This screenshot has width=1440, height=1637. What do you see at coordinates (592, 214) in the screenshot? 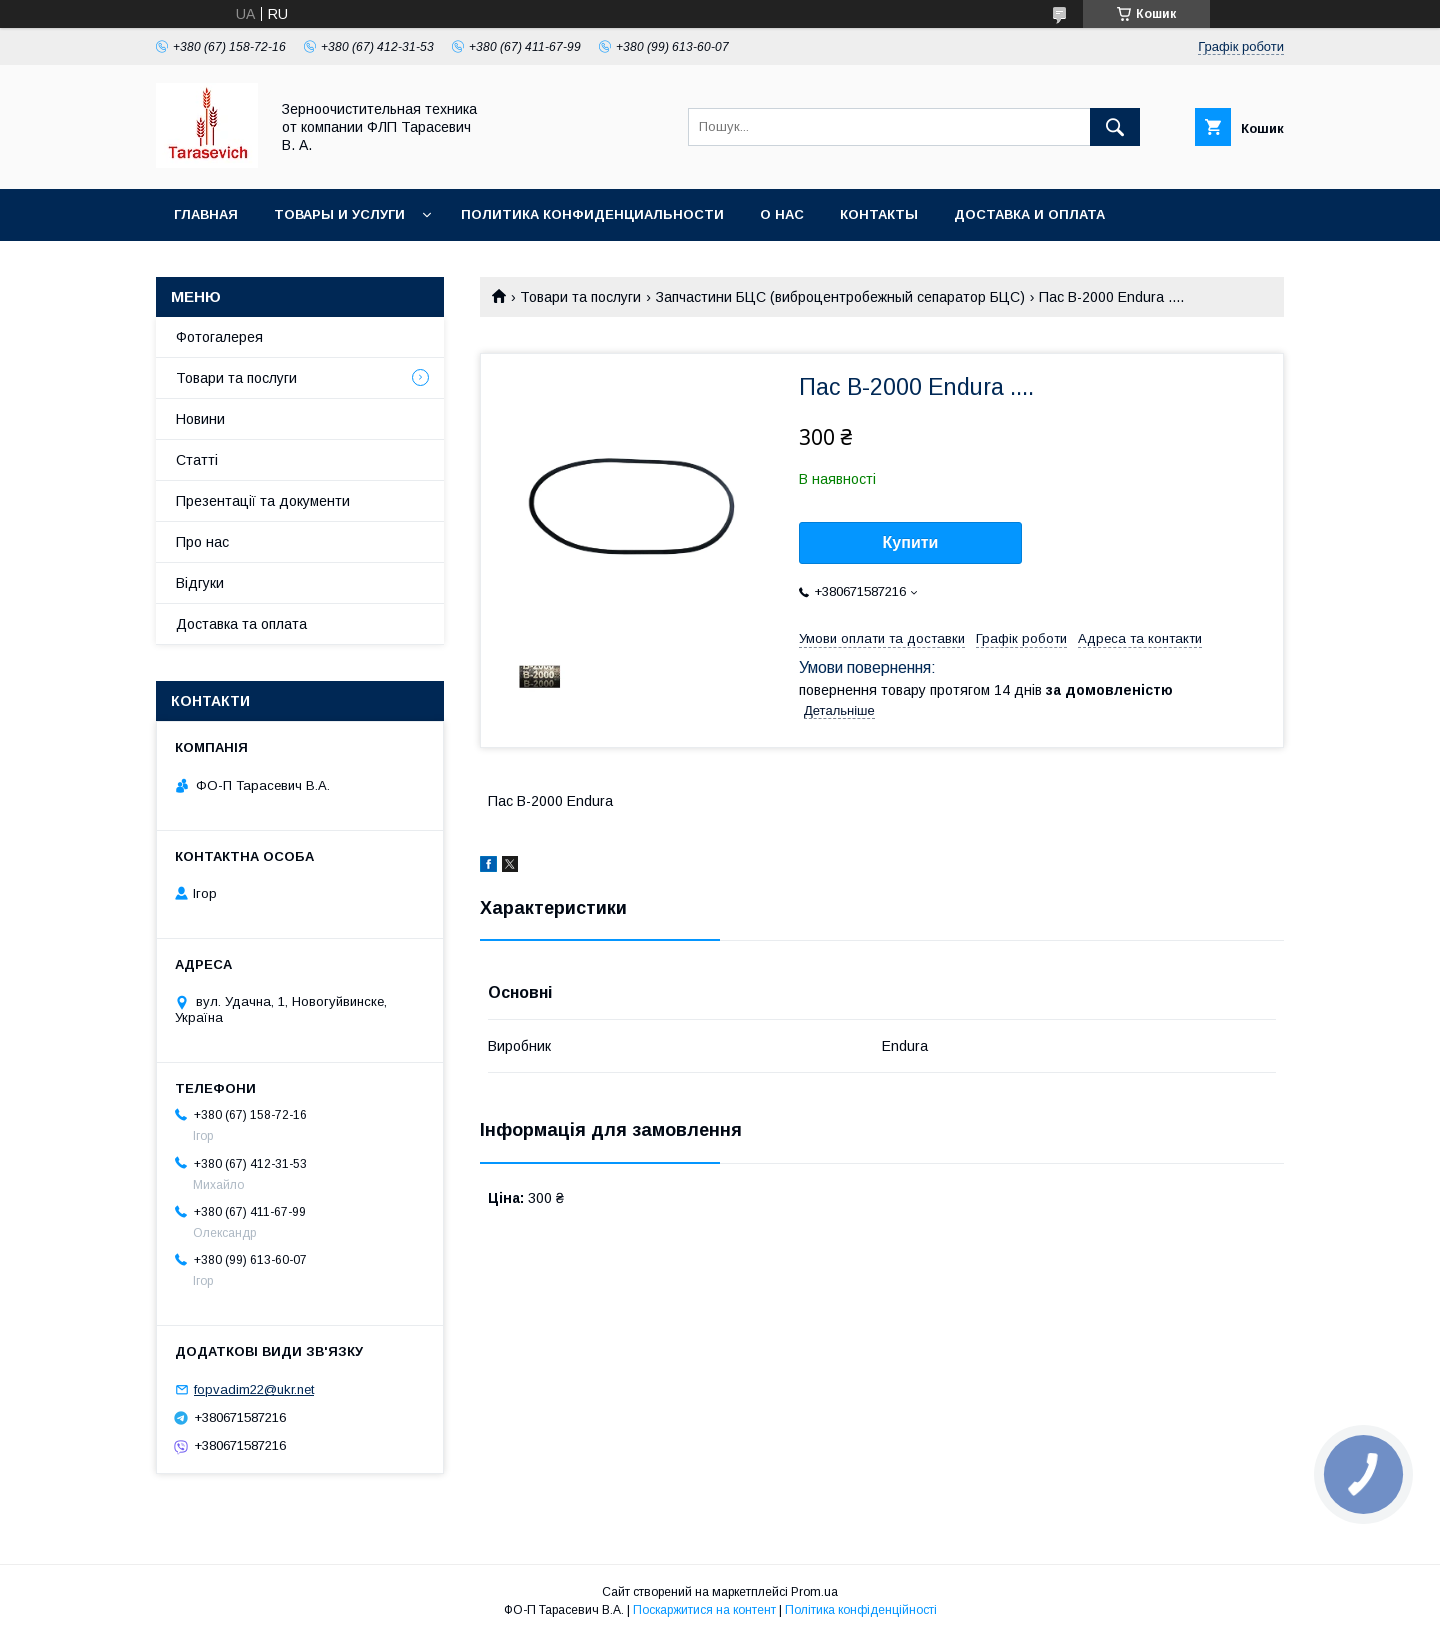
I see `Политика конфиденциальности` at bounding box center [592, 214].